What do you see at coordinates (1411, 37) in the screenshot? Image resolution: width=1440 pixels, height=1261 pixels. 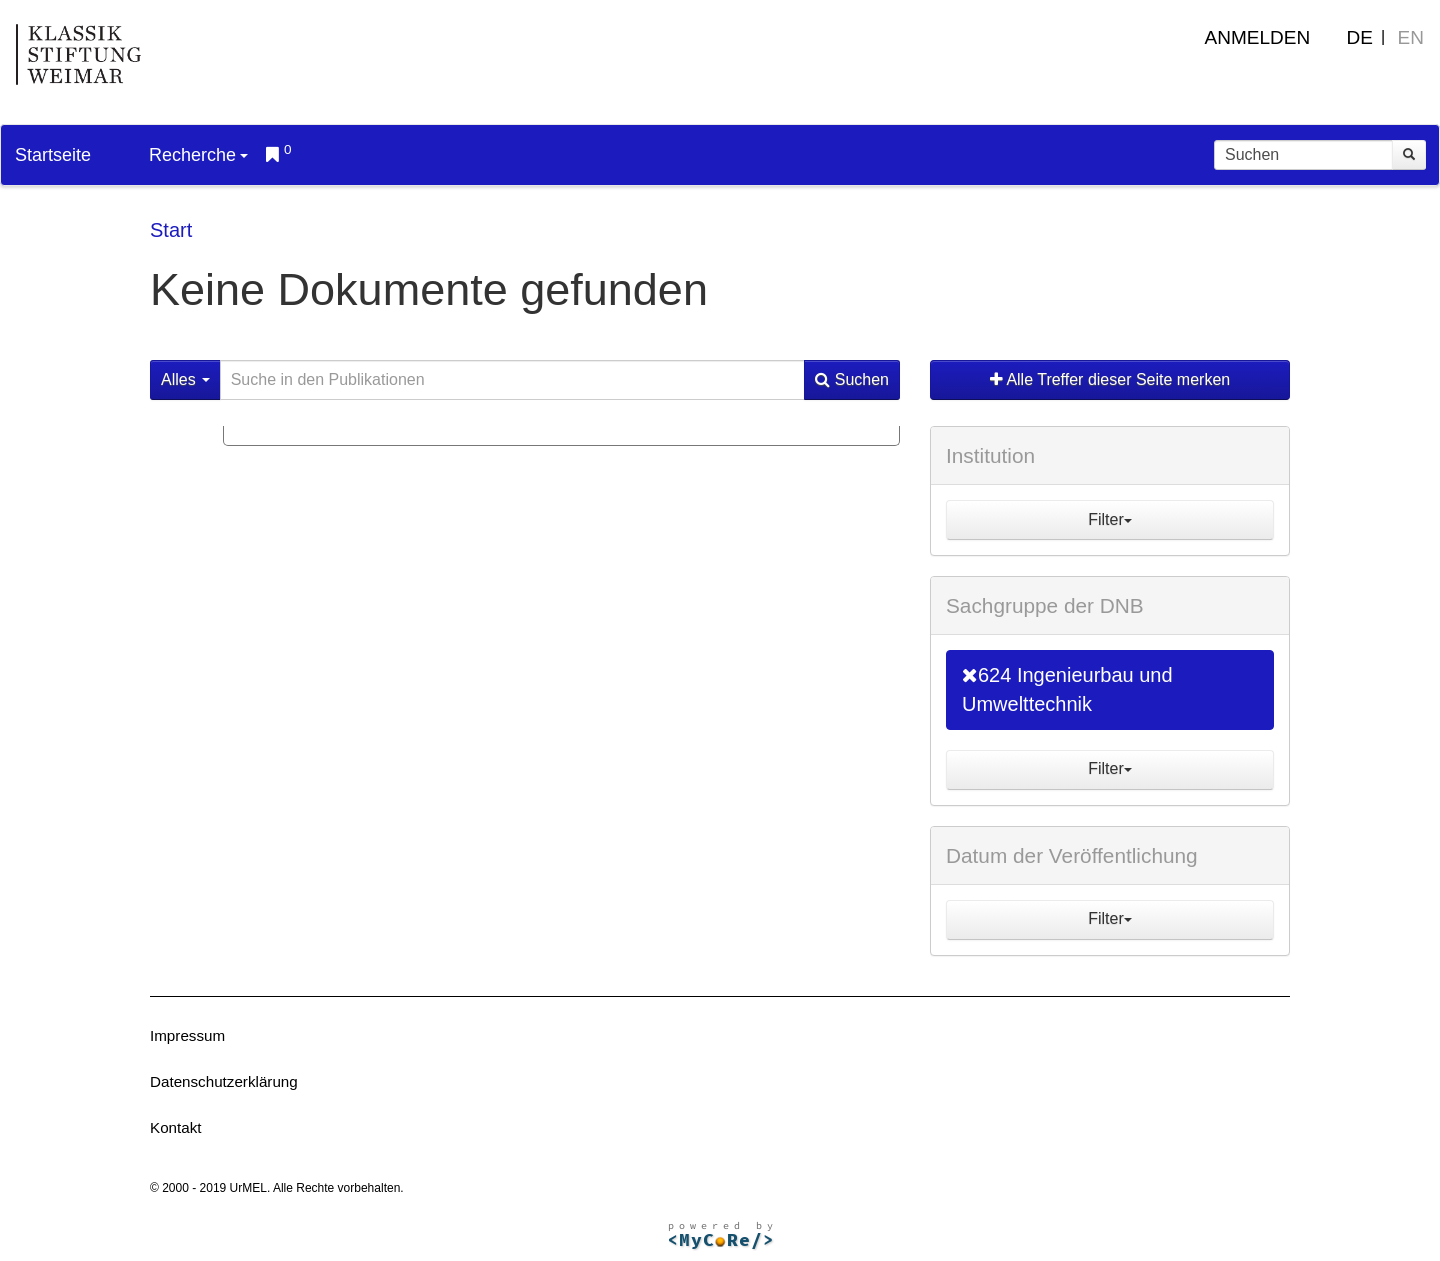 I see `EN` at bounding box center [1411, 37].